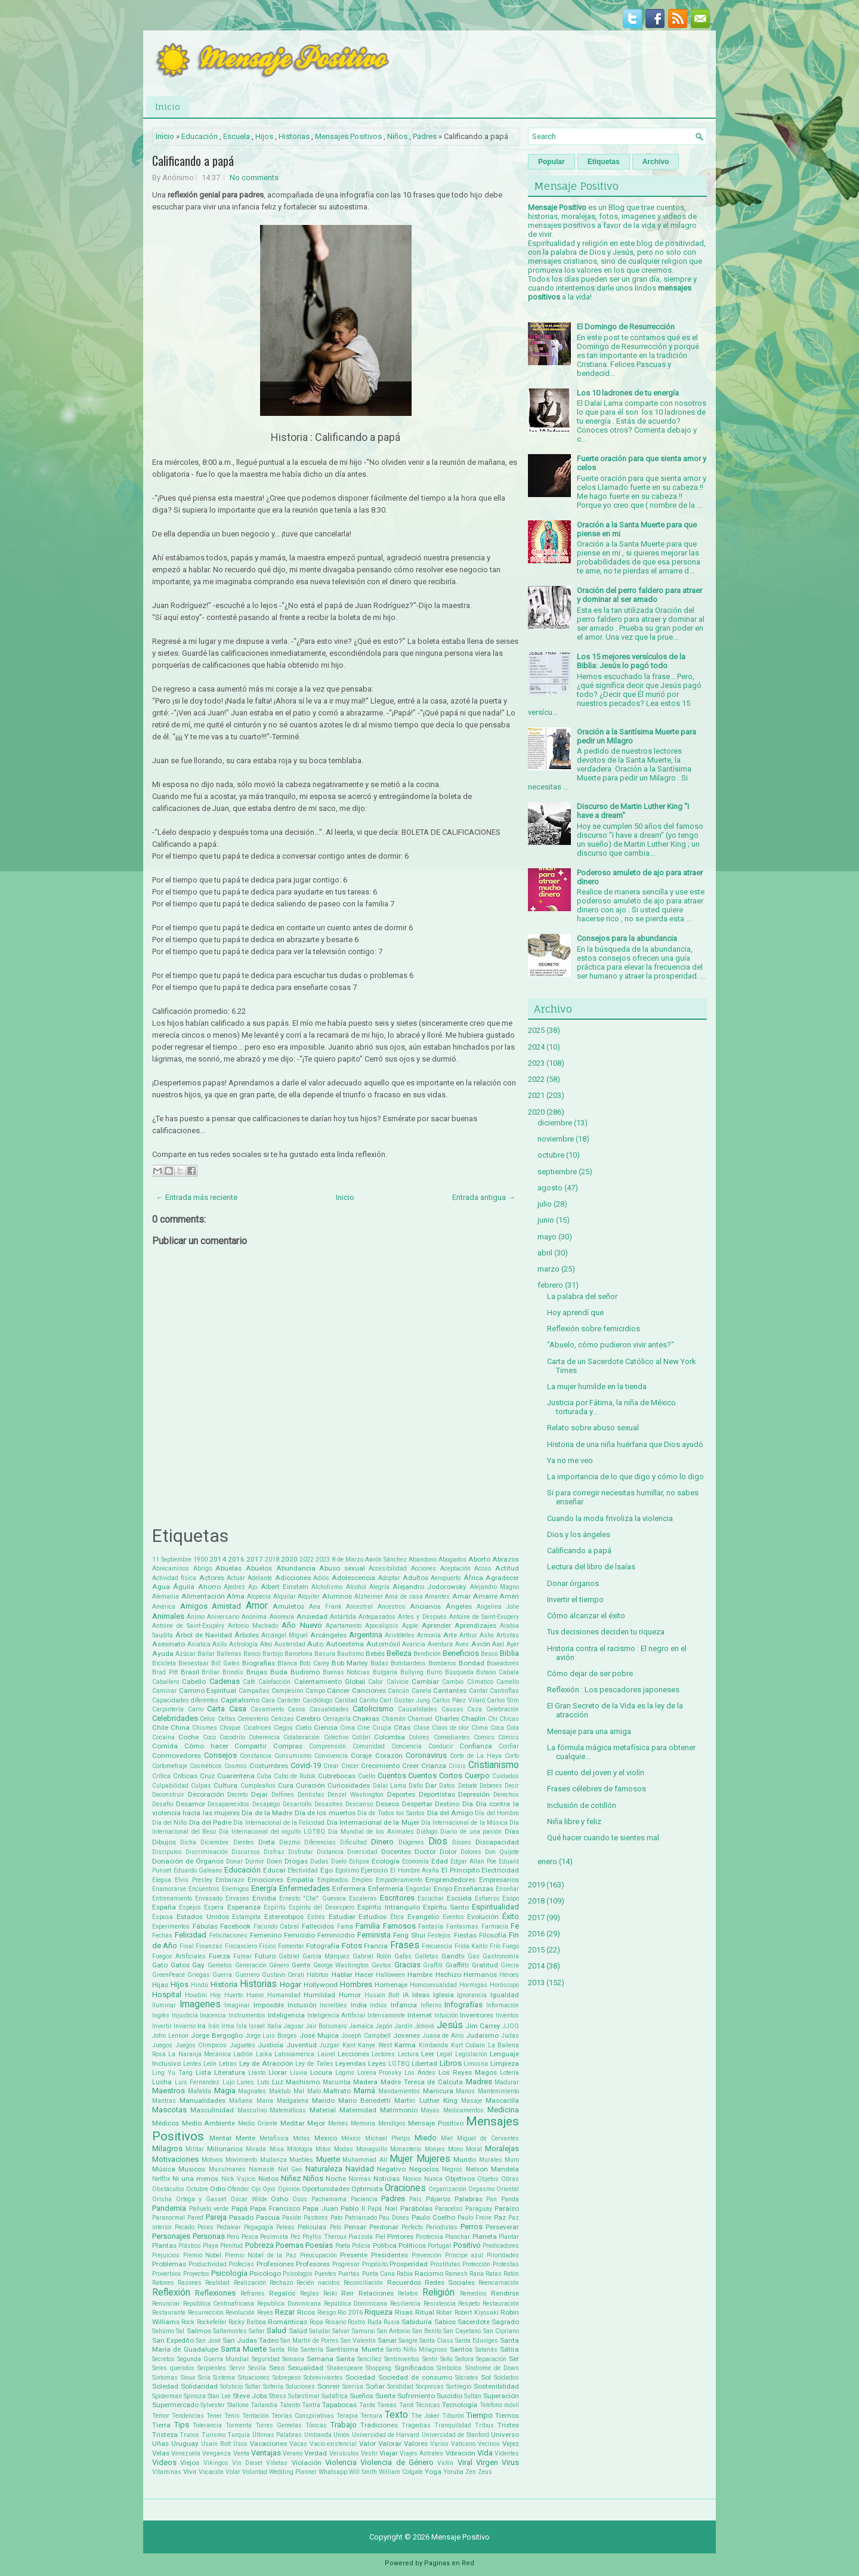 The height and width of the screenshot is (2576, 859). Describe the element at coordinates (406, 1995) in the screenshot. I see `IA` at that location.